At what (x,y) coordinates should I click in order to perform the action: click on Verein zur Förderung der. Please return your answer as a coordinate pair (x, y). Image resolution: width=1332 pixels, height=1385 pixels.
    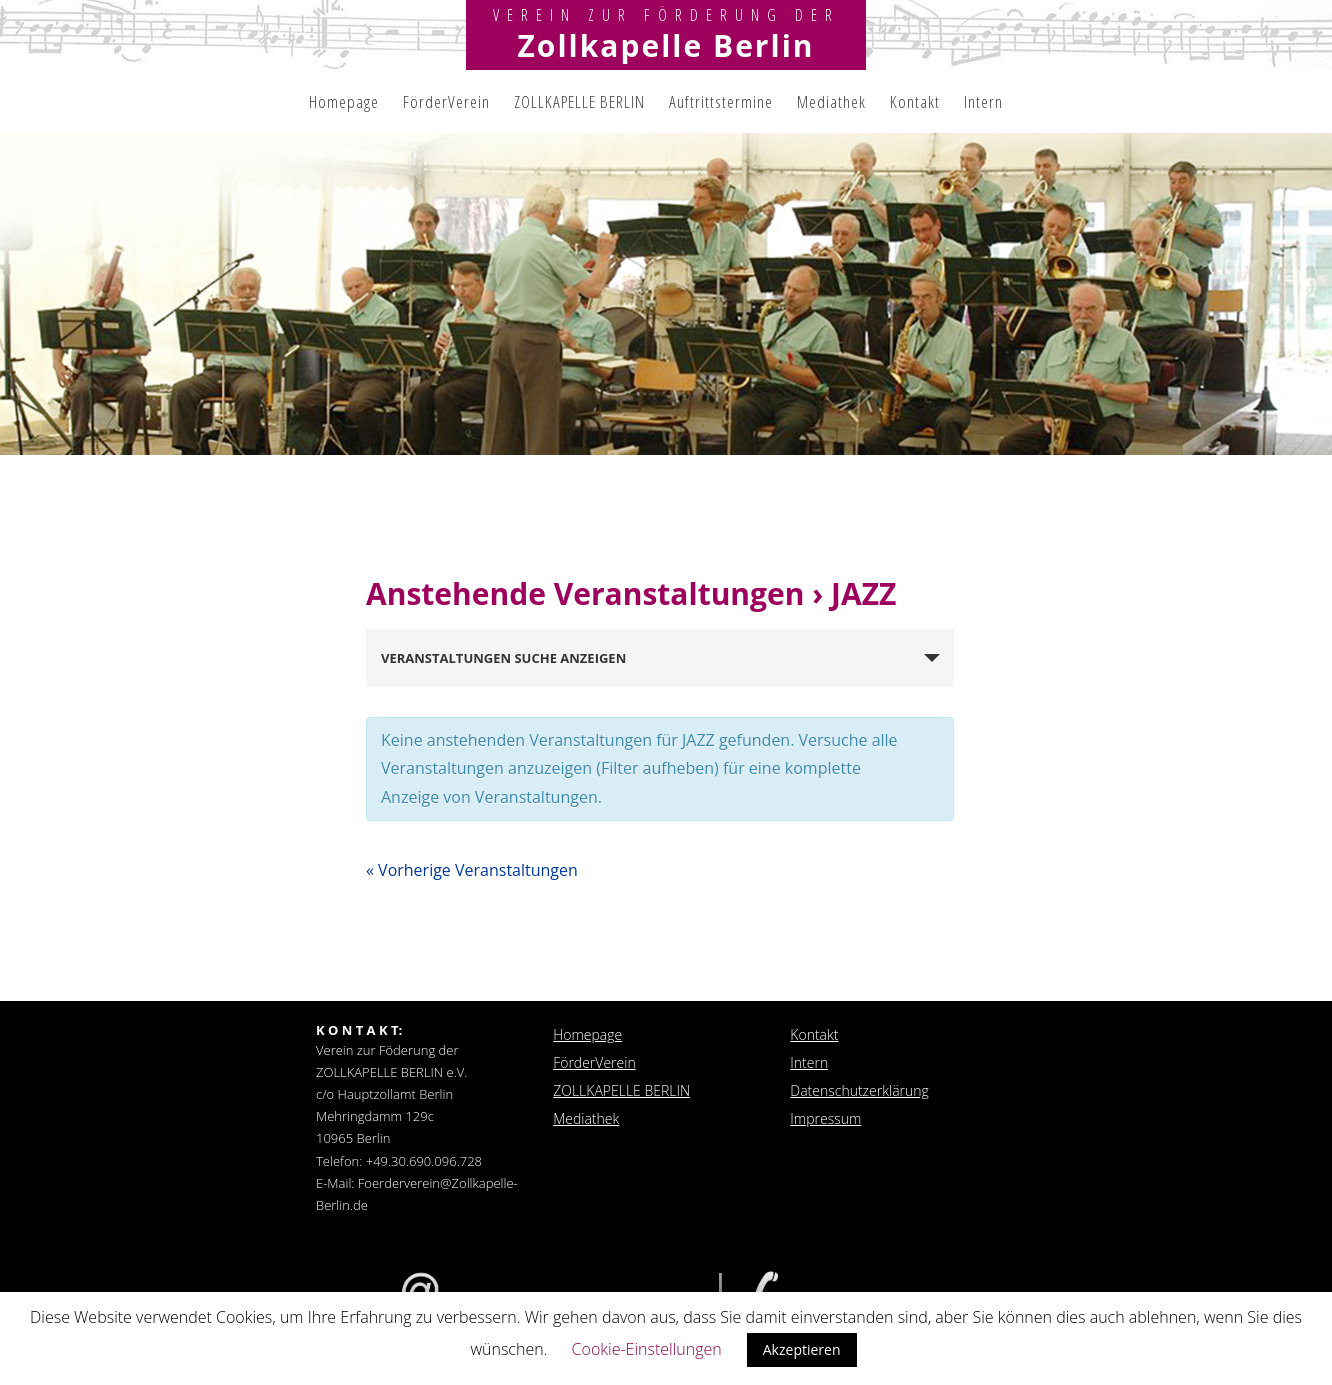
    Looking at the image, I should click on (666, 15).